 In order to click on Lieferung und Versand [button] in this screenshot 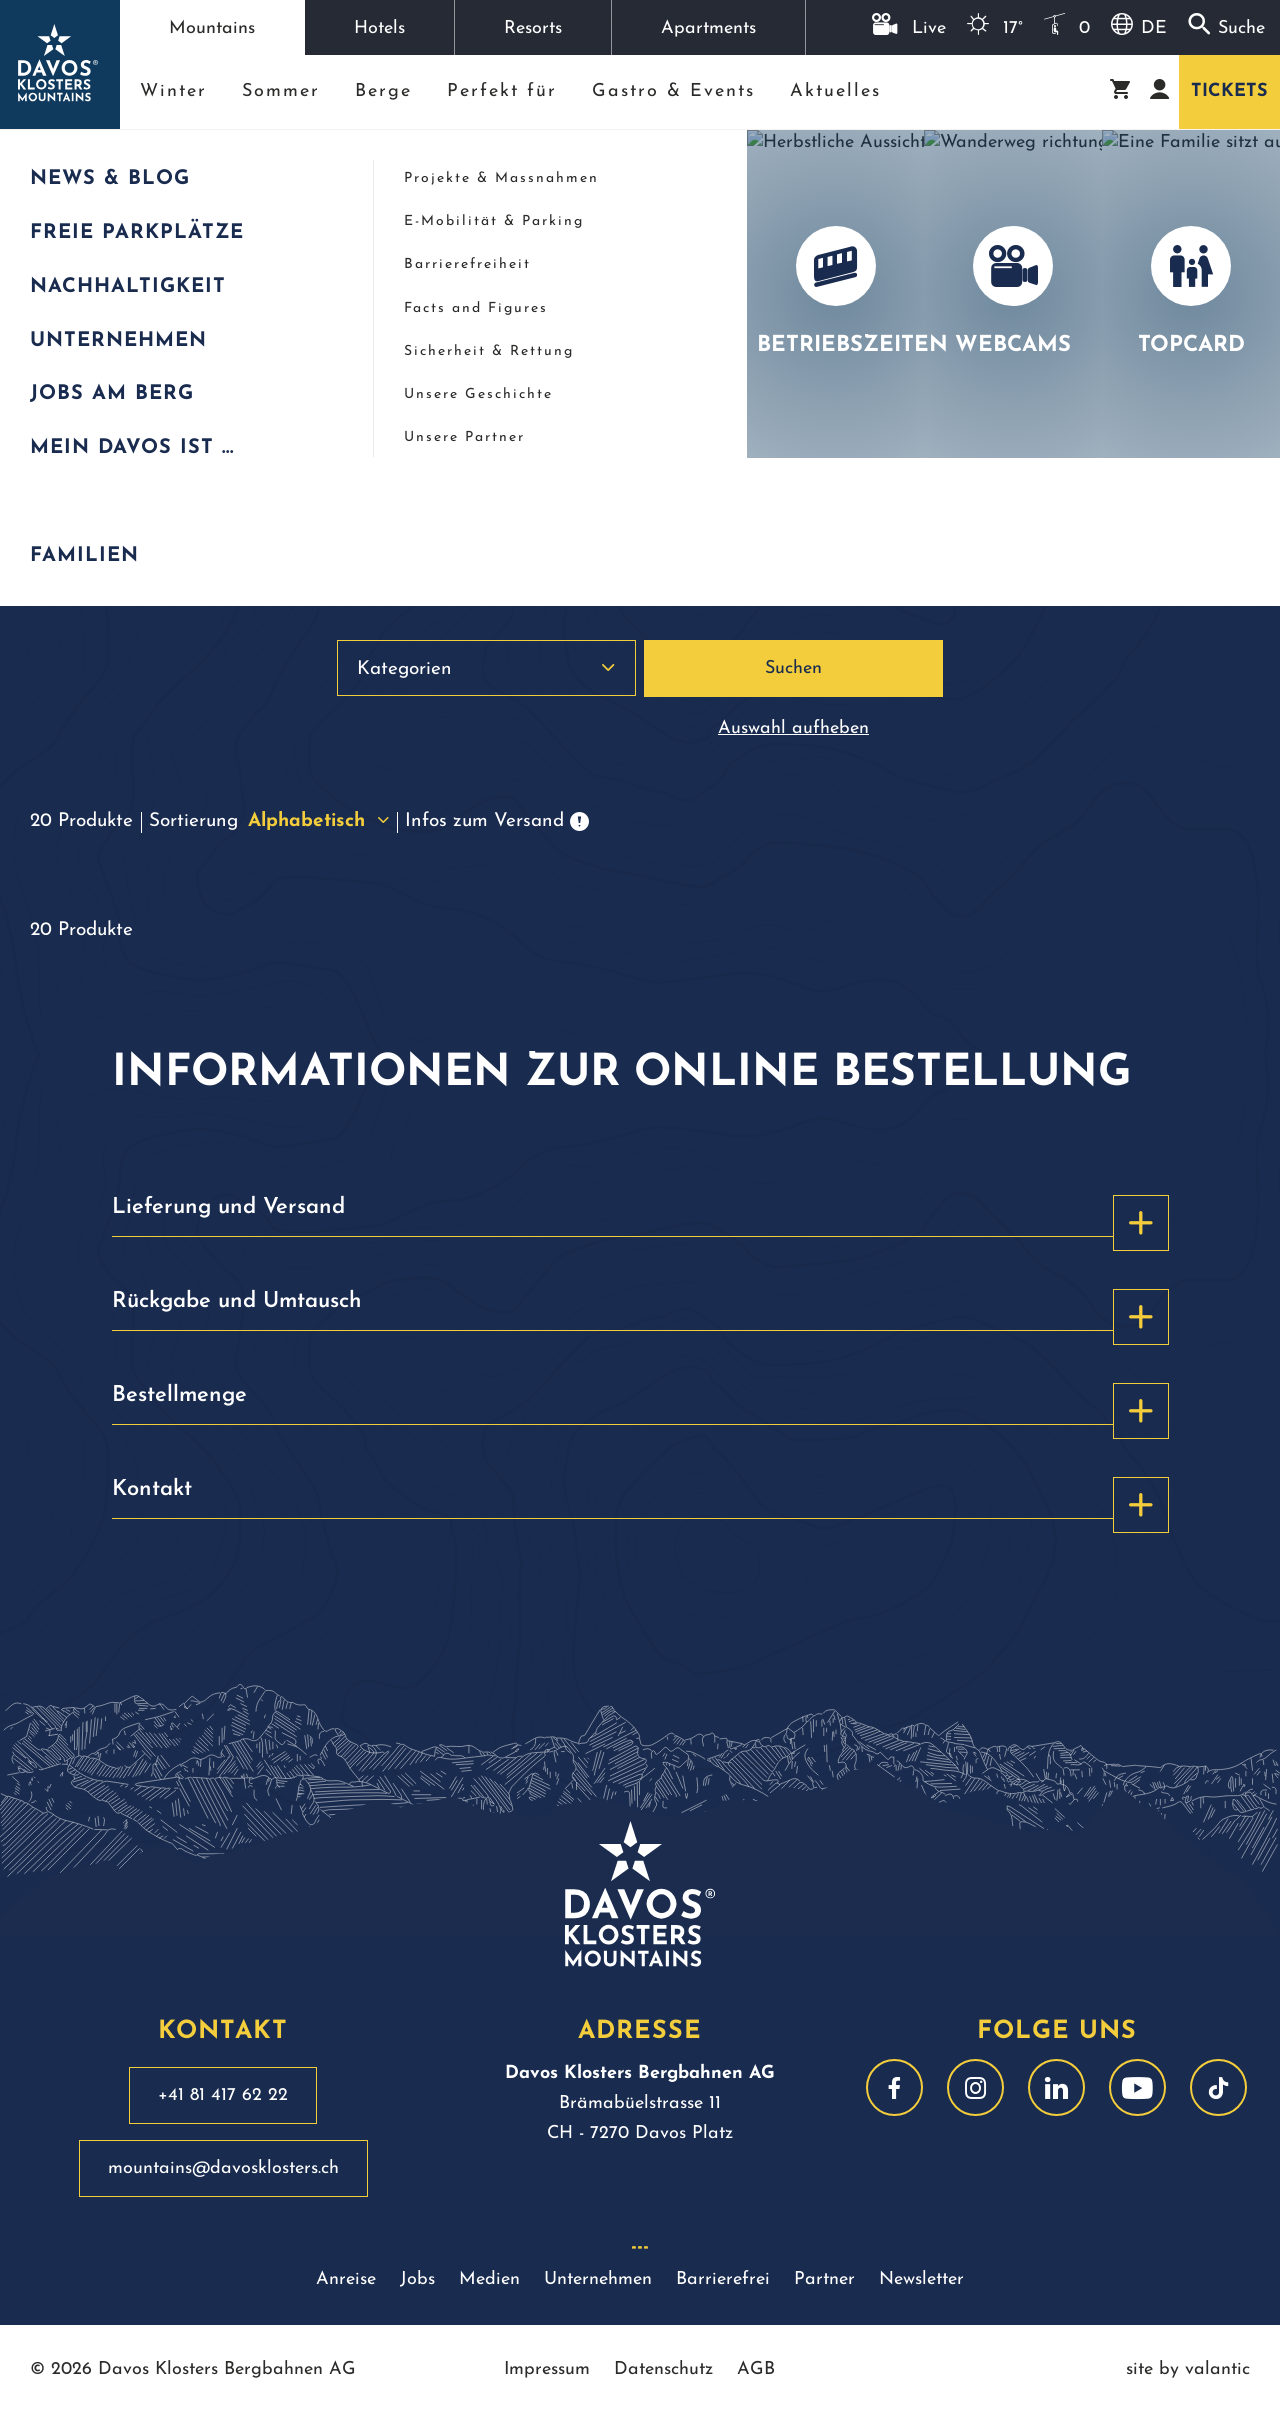, I will do `click(640, 1216)`.